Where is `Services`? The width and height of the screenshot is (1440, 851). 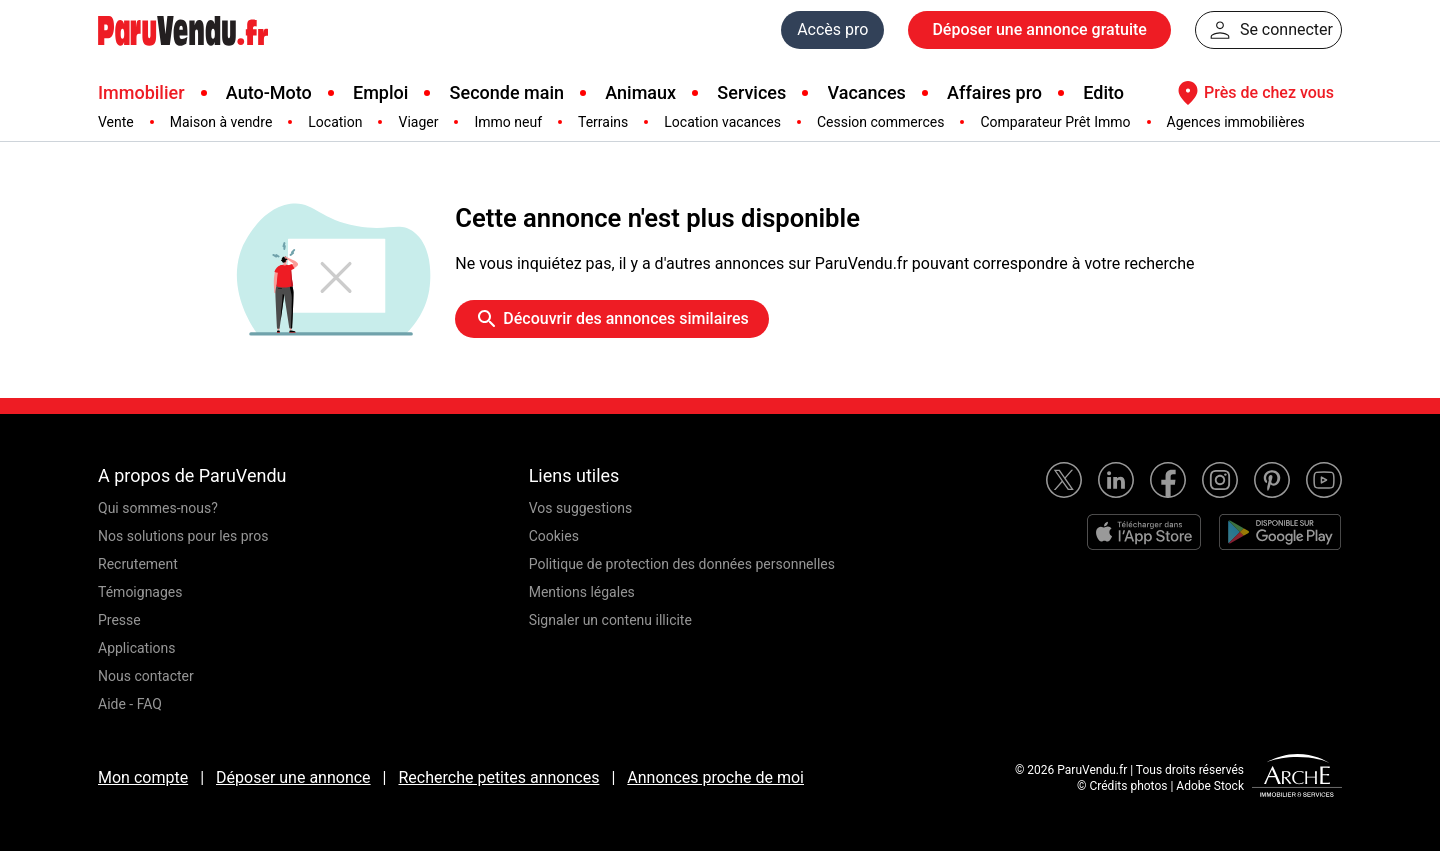 Services is located at coordinates (751, 92).